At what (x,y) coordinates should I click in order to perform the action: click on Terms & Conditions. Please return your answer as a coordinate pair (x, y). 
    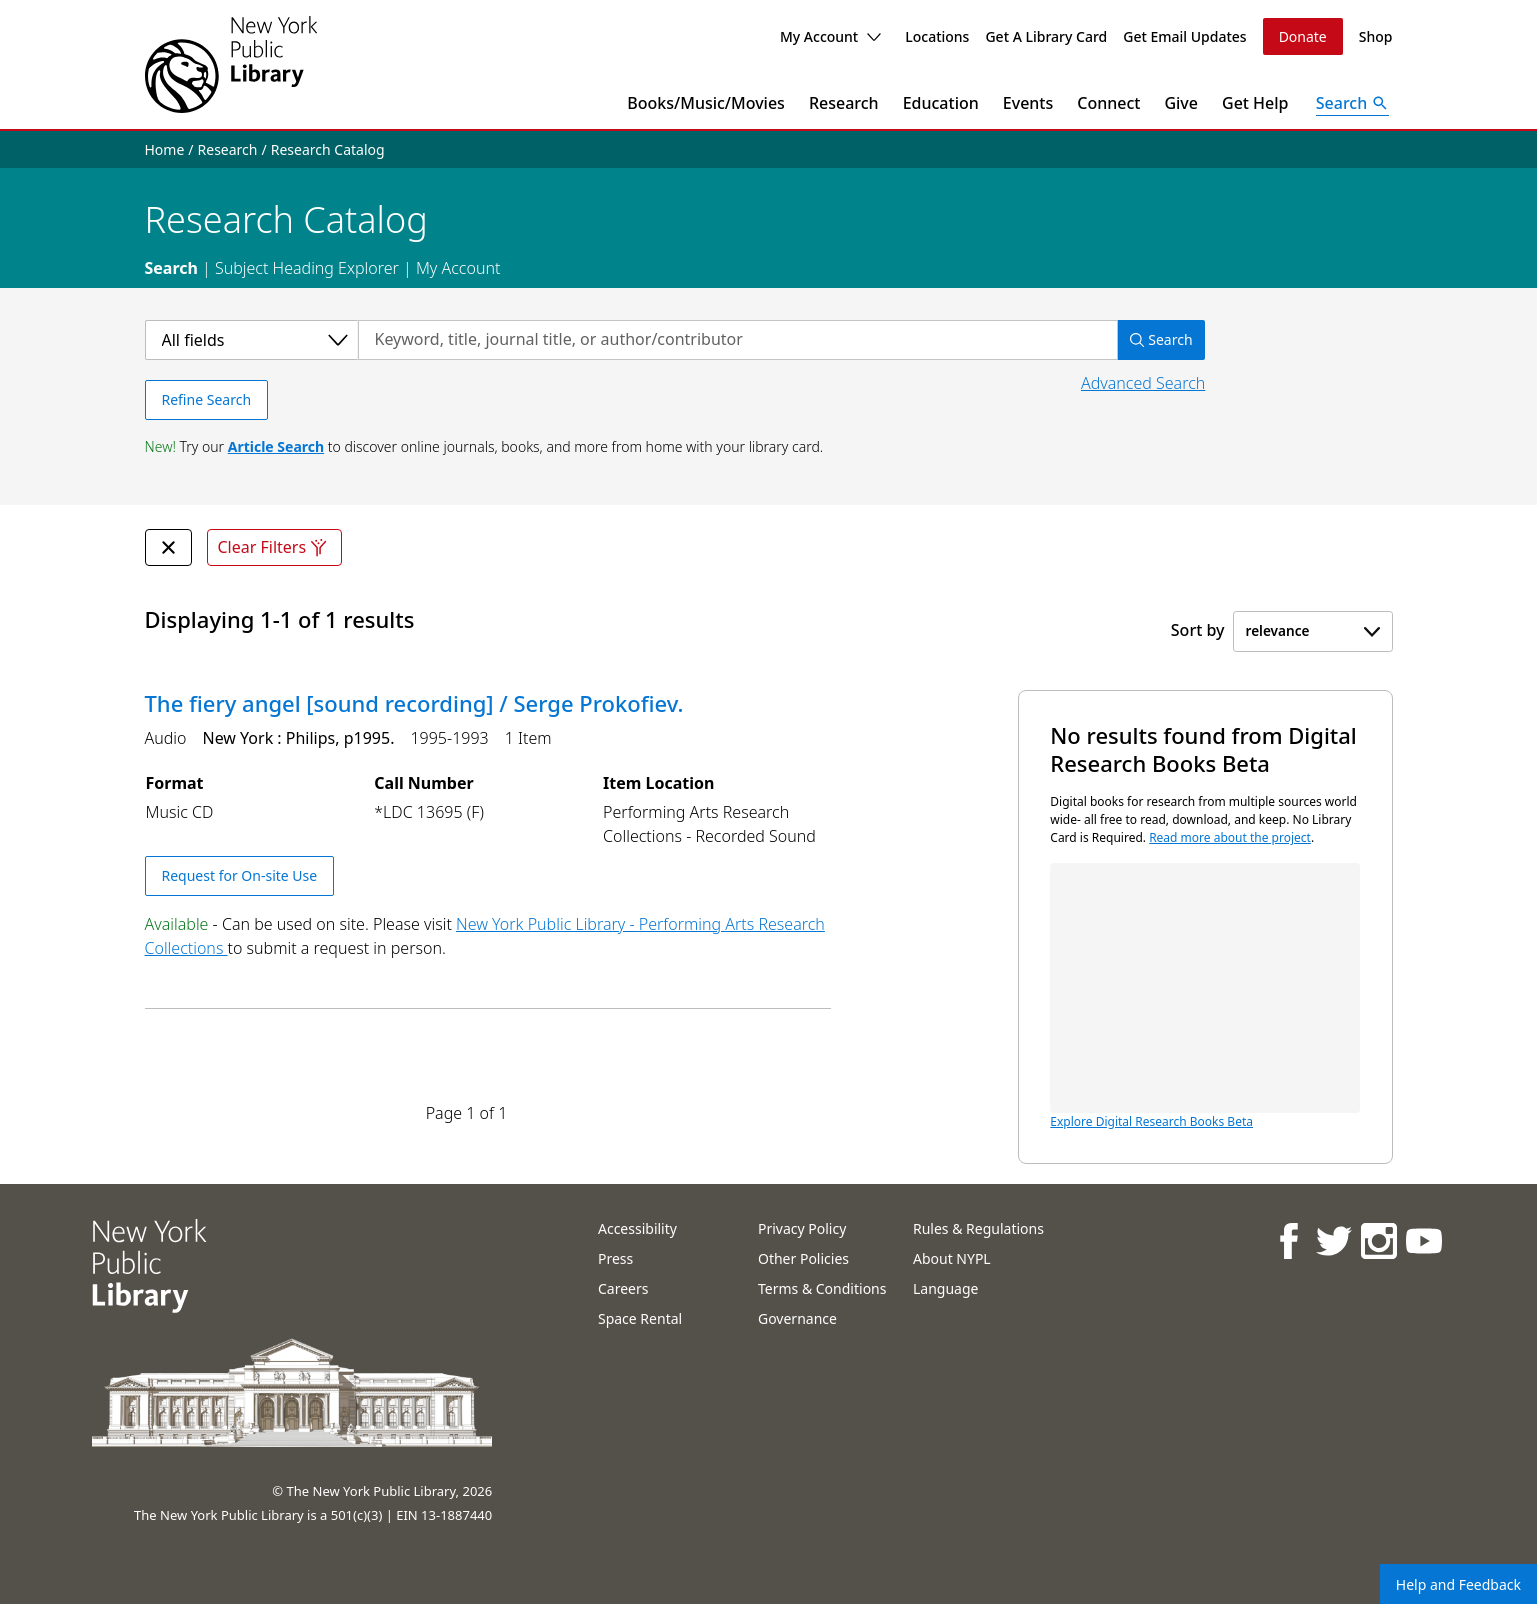
    Looking at the image, I should click on (822, 1288).